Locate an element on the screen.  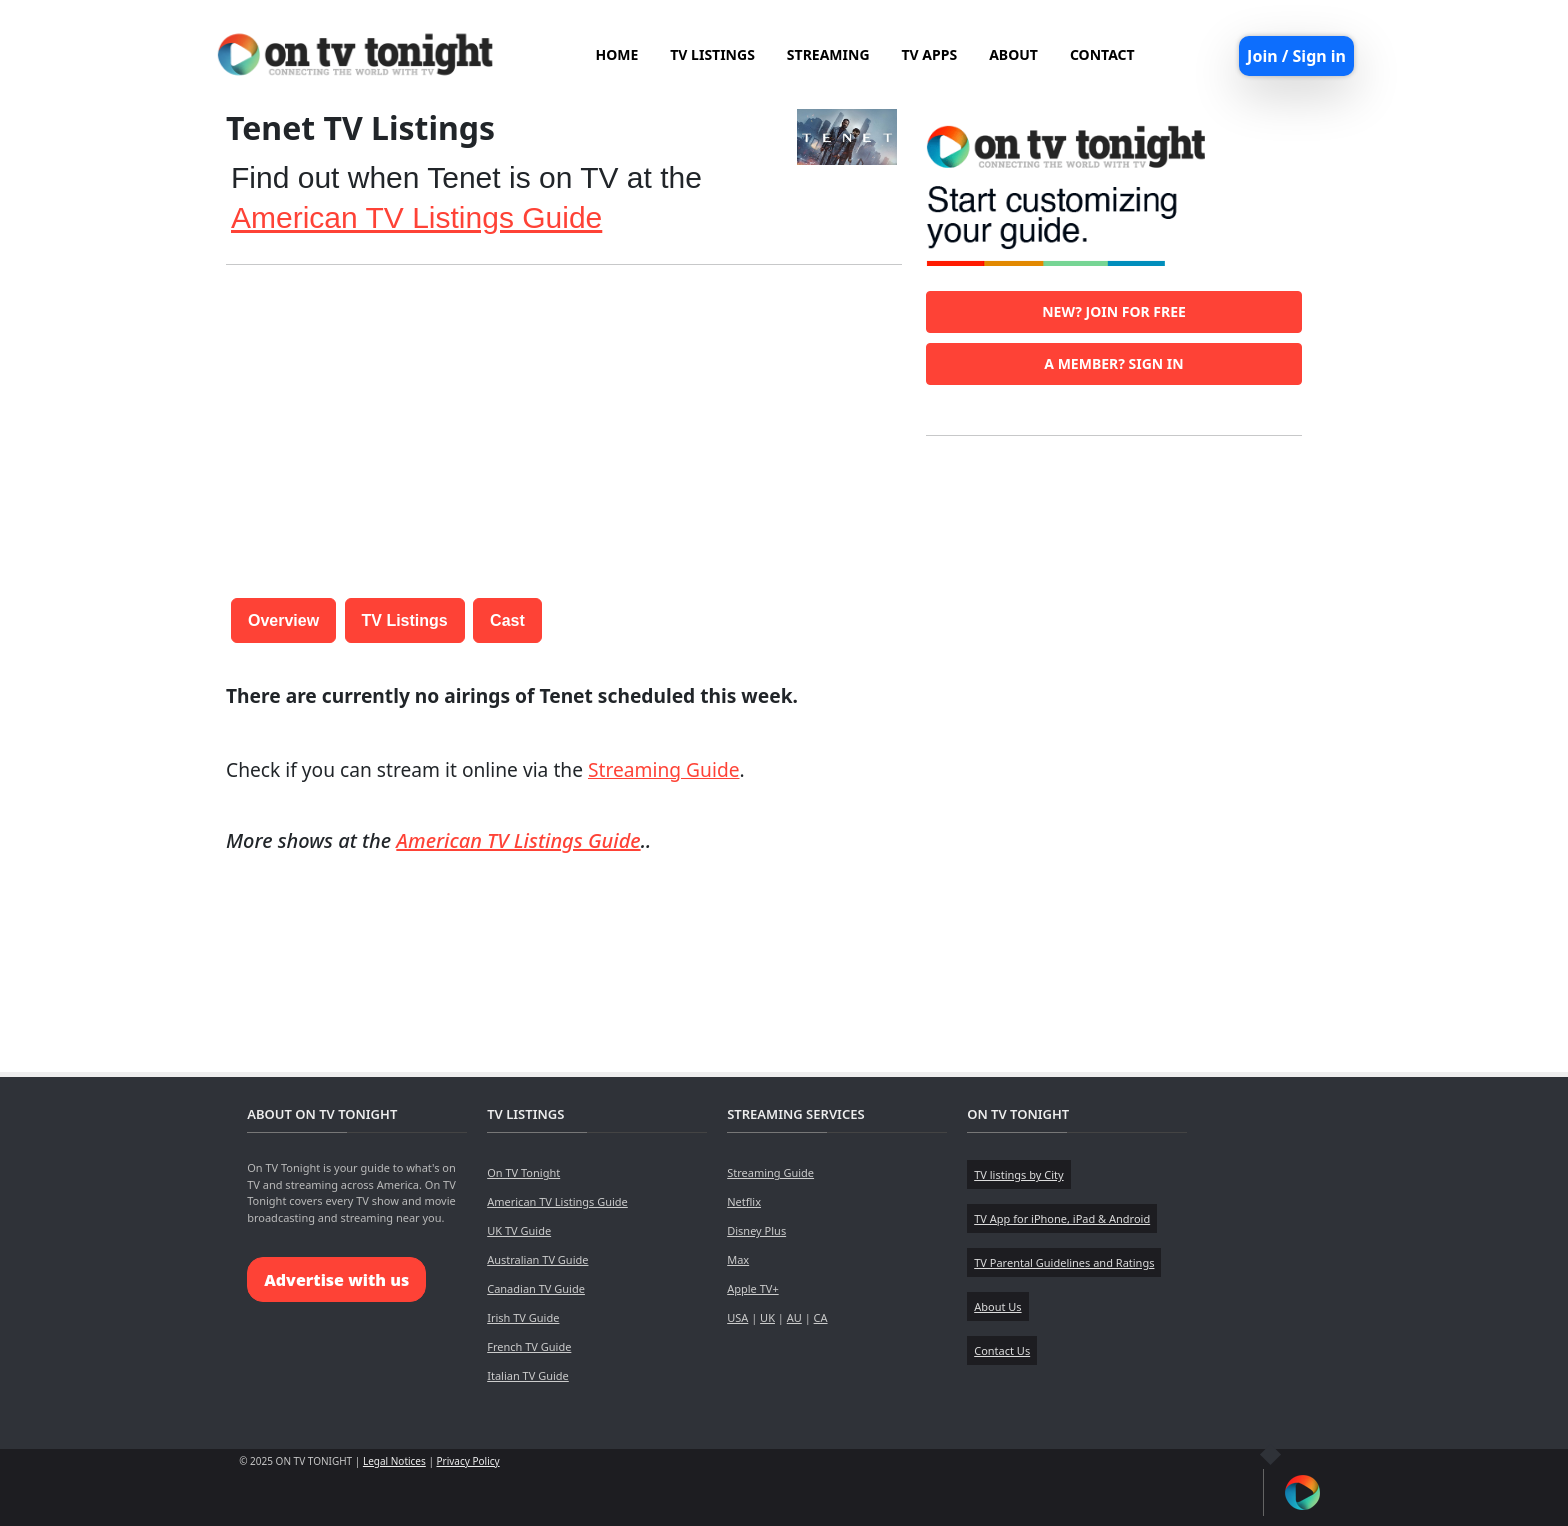
TV listings by City is located at coordinates (1018, 1174).